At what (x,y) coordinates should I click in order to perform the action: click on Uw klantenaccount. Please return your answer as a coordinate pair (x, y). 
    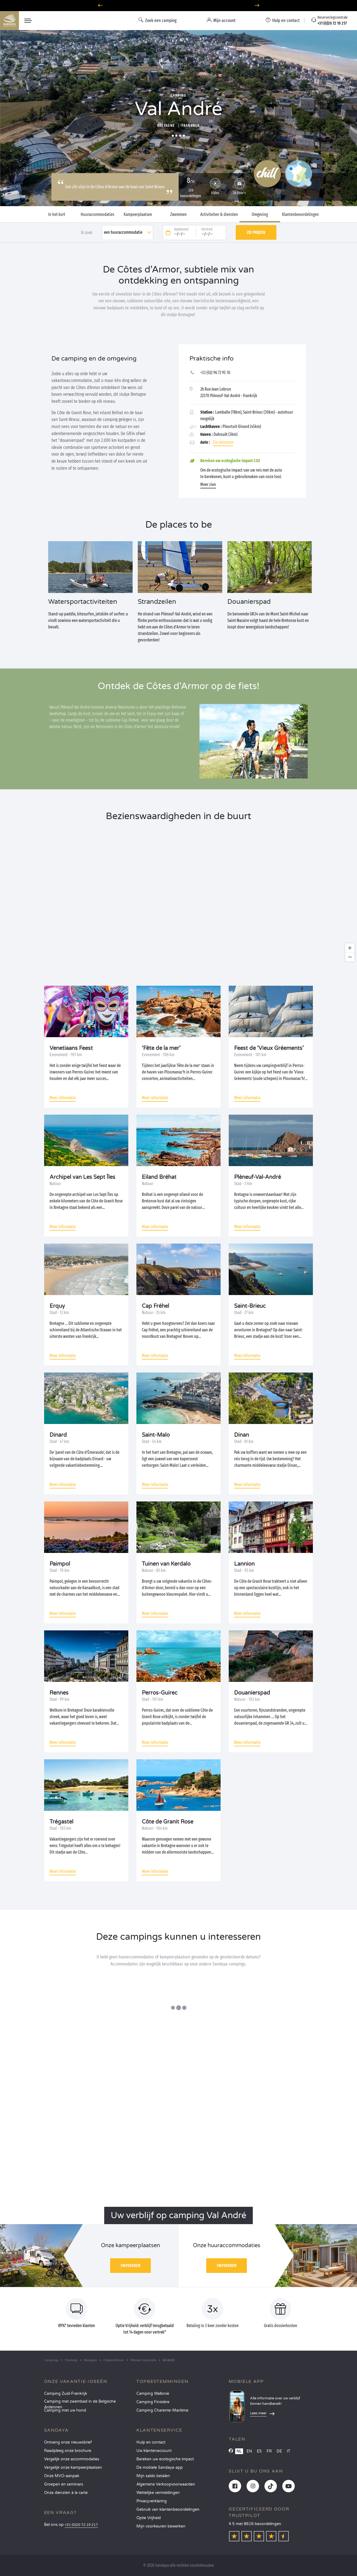
    Looking at the image, I should click on (154, 2450).